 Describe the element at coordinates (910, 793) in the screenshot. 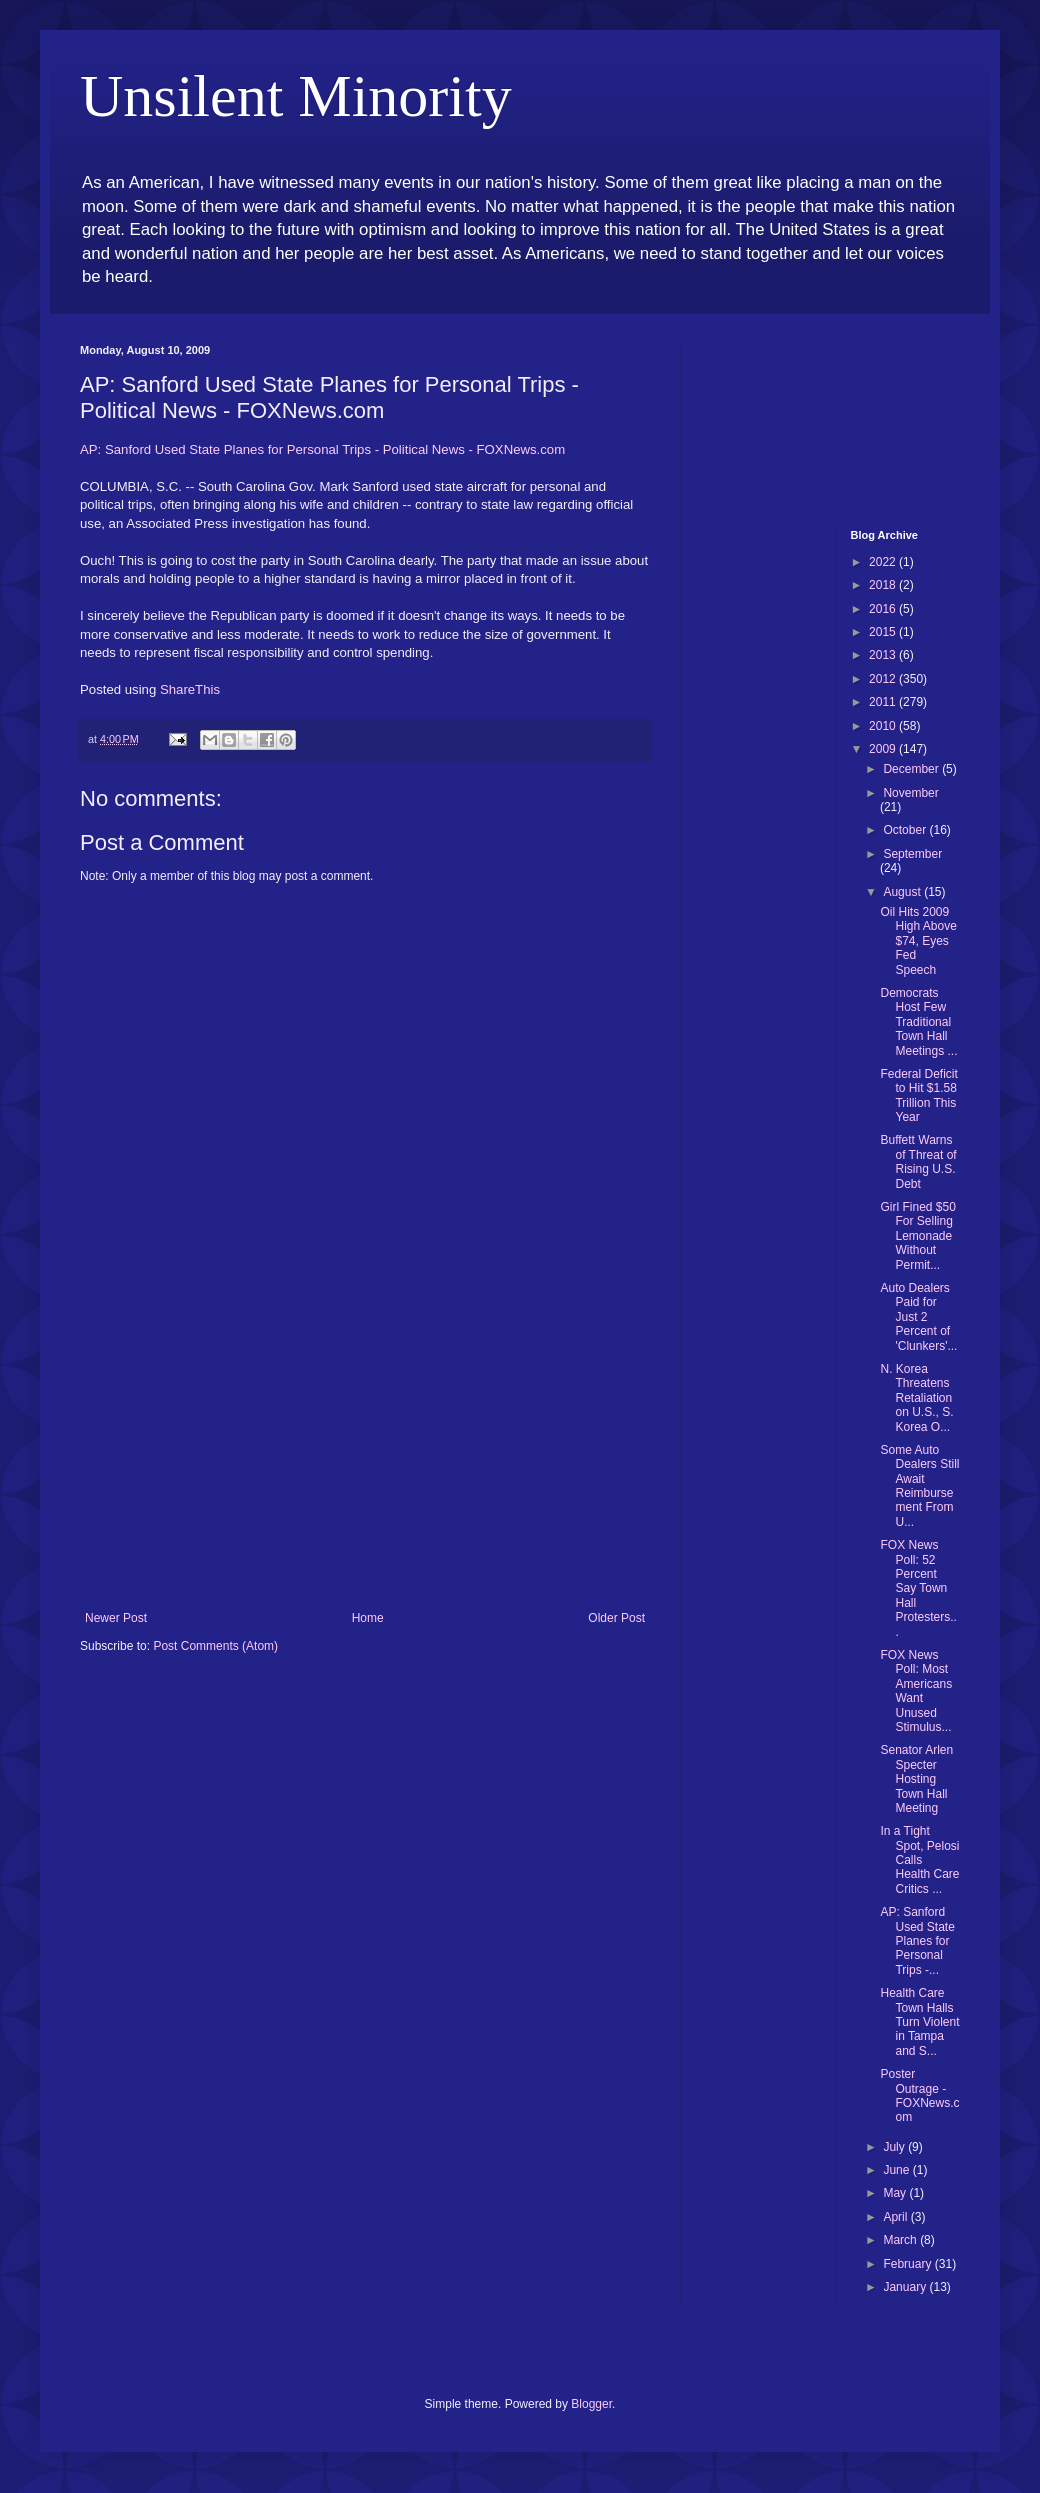

I see `November` at that location.